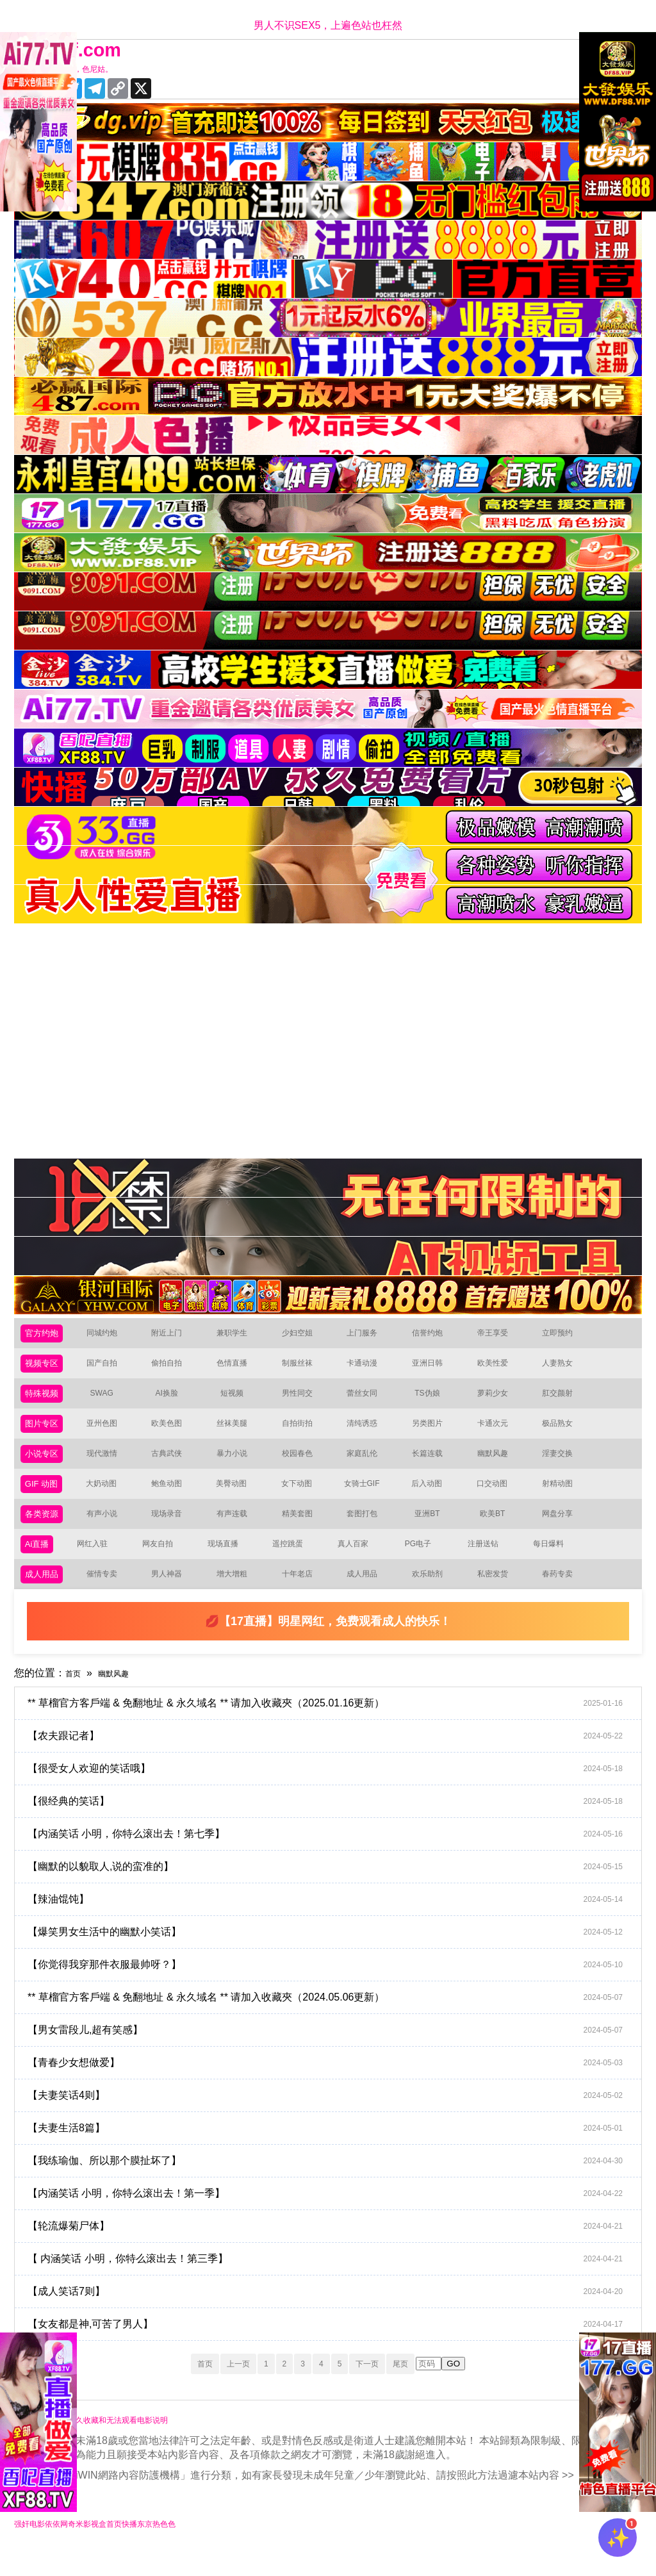 This screenshot has width=656, height=2576. I want to click on 【很经典的笑话】, so click(335, 1827).